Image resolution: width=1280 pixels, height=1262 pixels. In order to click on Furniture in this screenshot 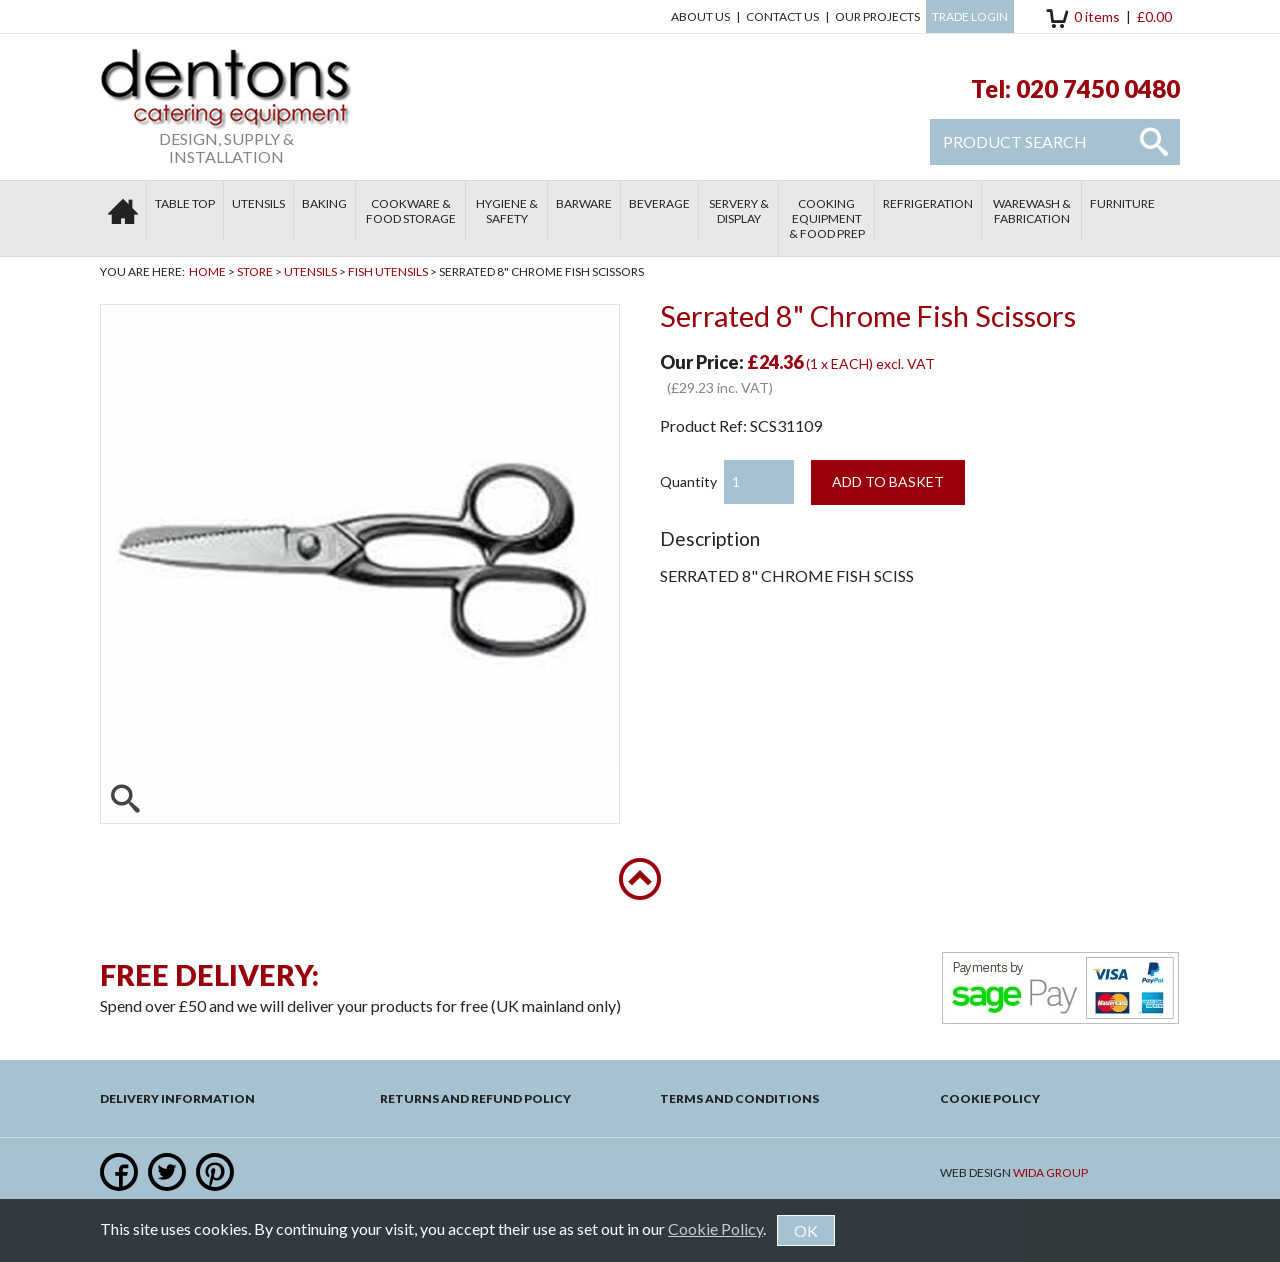, I will do `click(1122, 203)`.